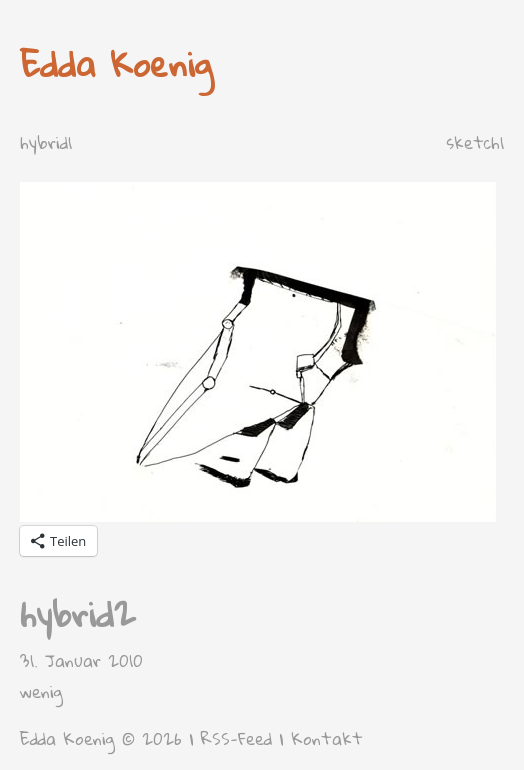  I want to click on Kontakt, so click(327, 738).